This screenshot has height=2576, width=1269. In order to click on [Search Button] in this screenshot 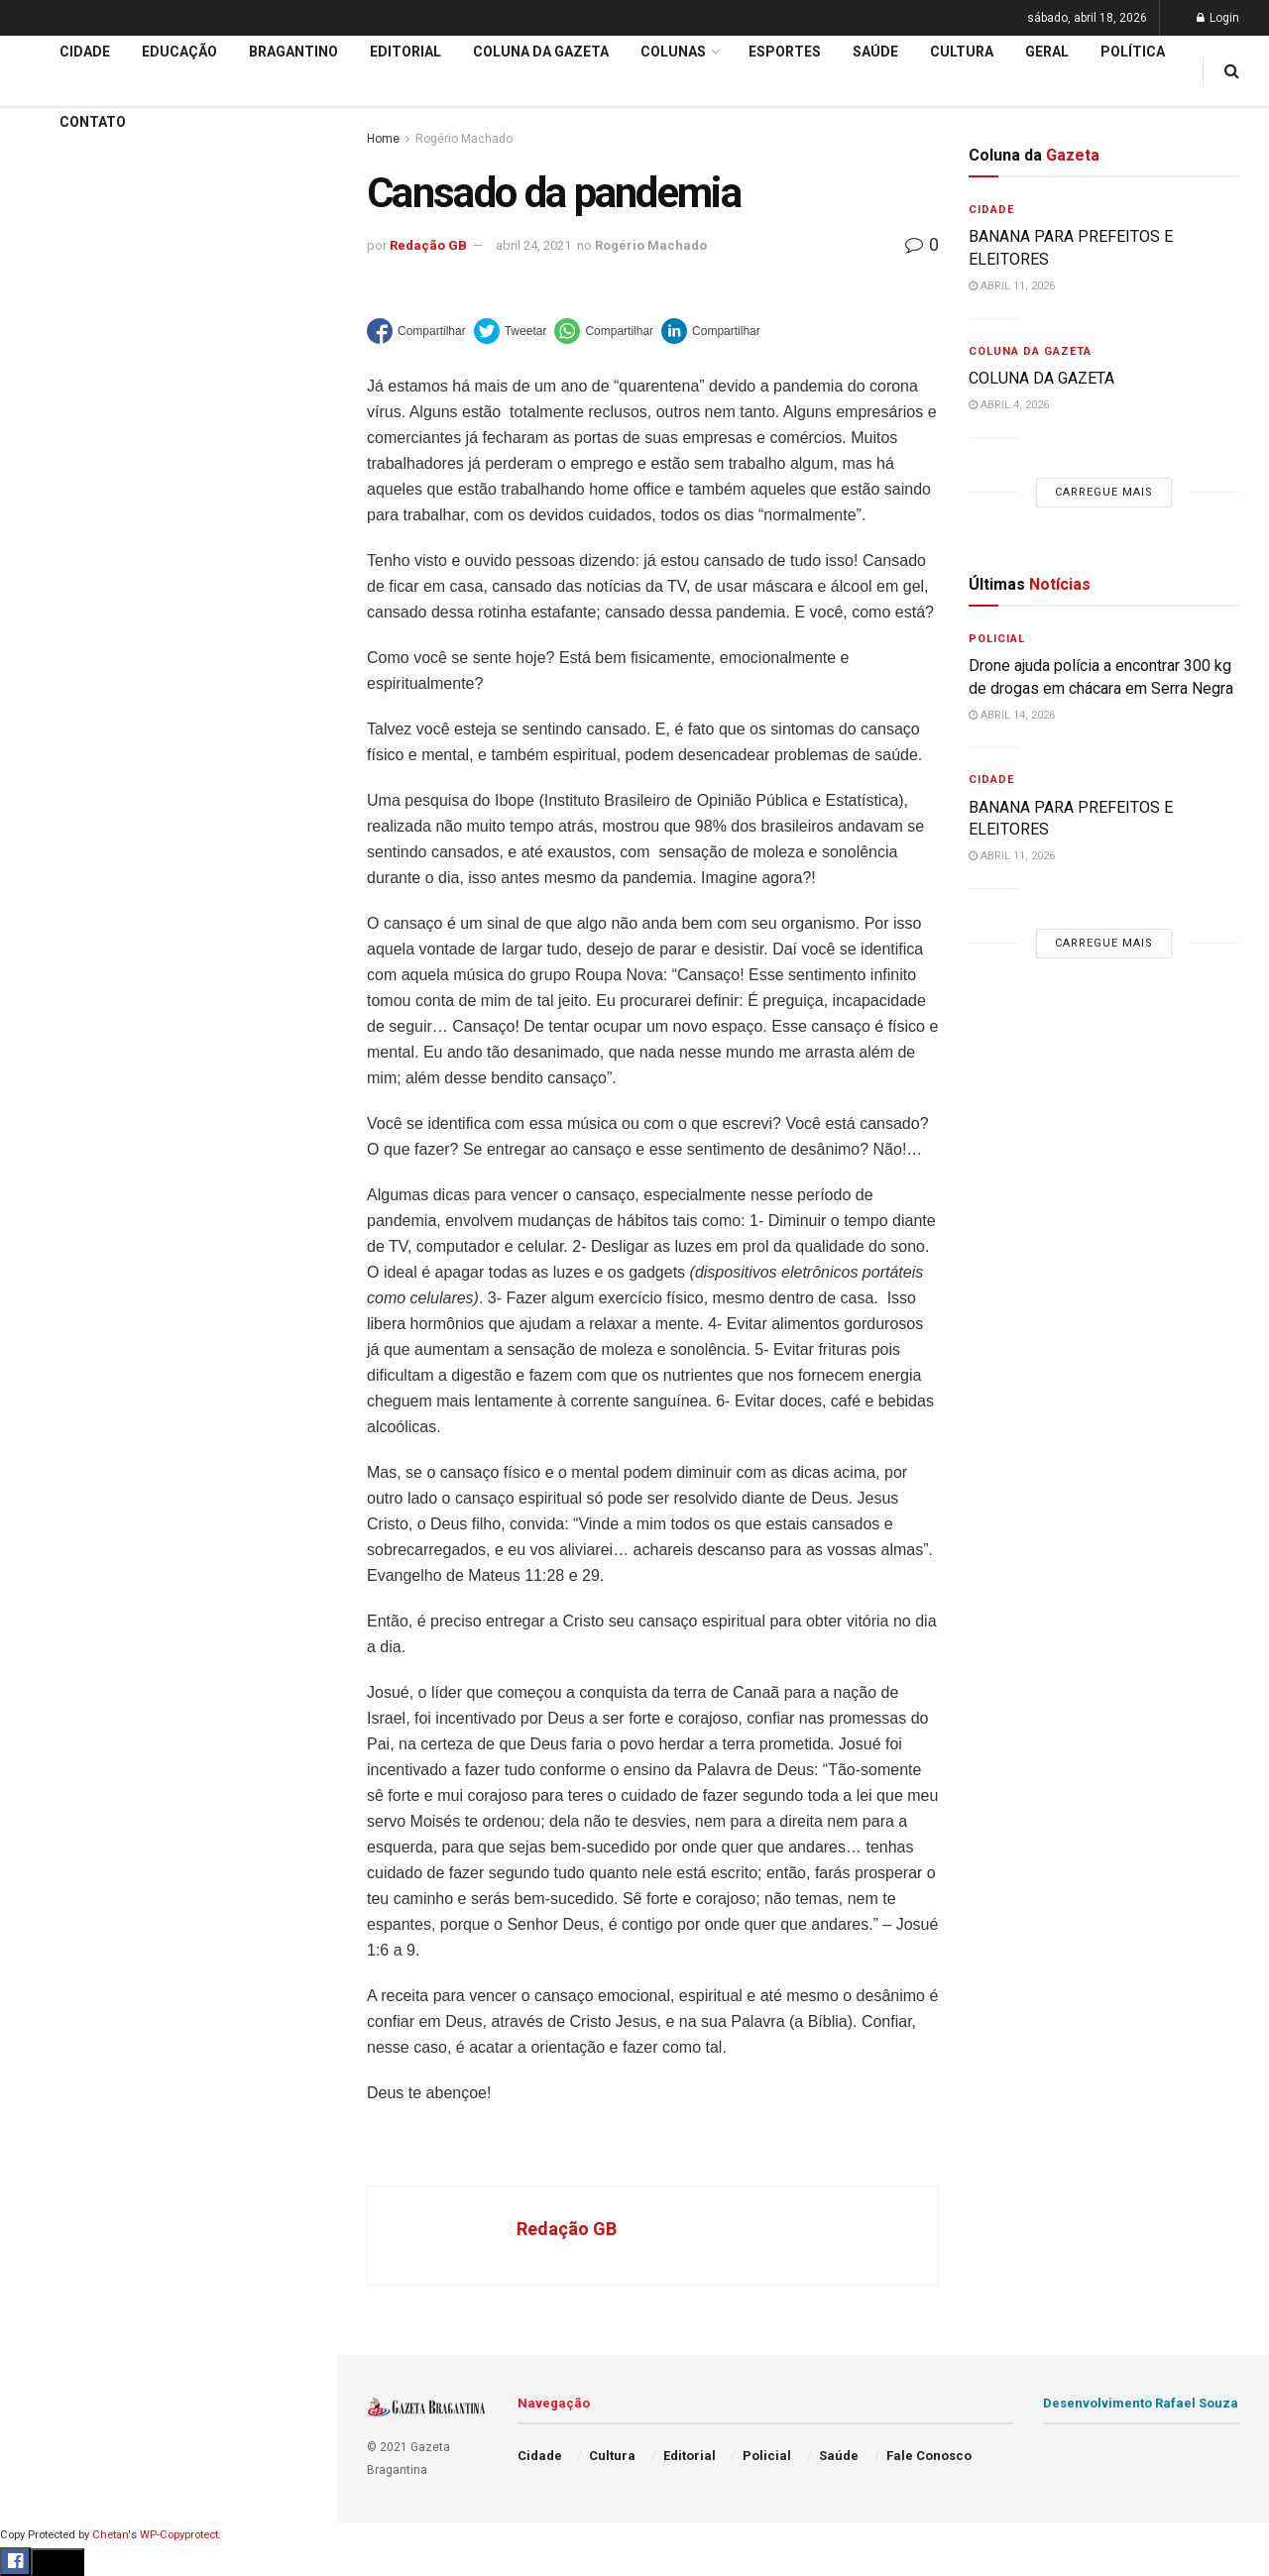, I will do `click(295, 1187)`.